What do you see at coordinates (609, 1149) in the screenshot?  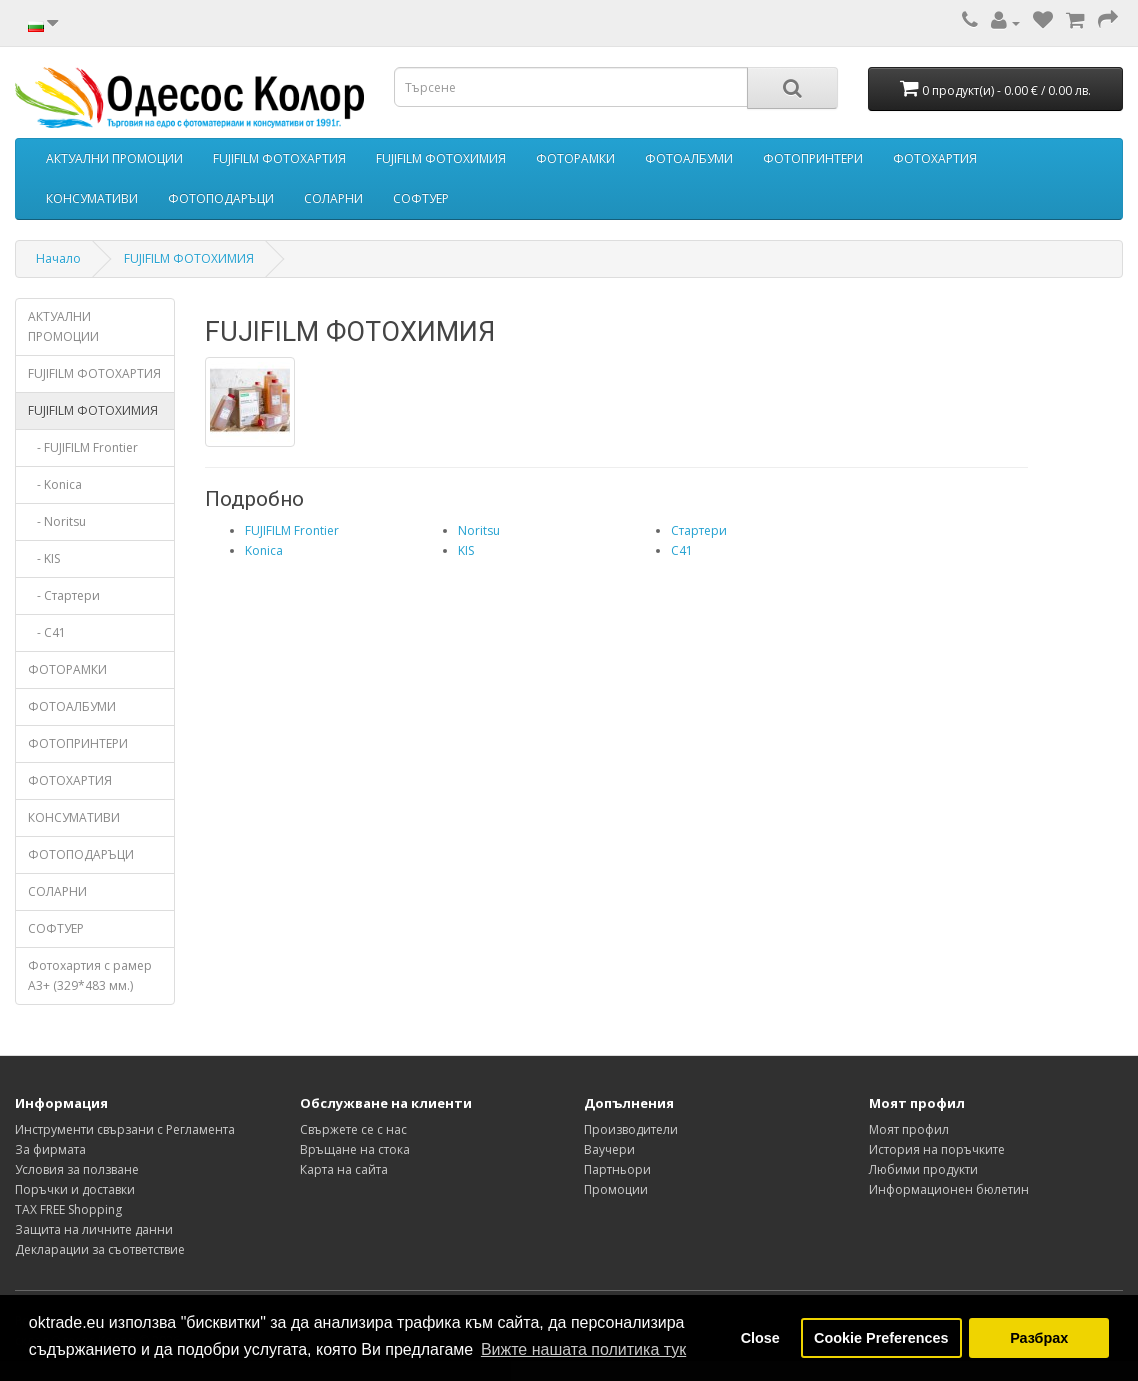 I see `Ваучери` at bounding box center [609, 1149].